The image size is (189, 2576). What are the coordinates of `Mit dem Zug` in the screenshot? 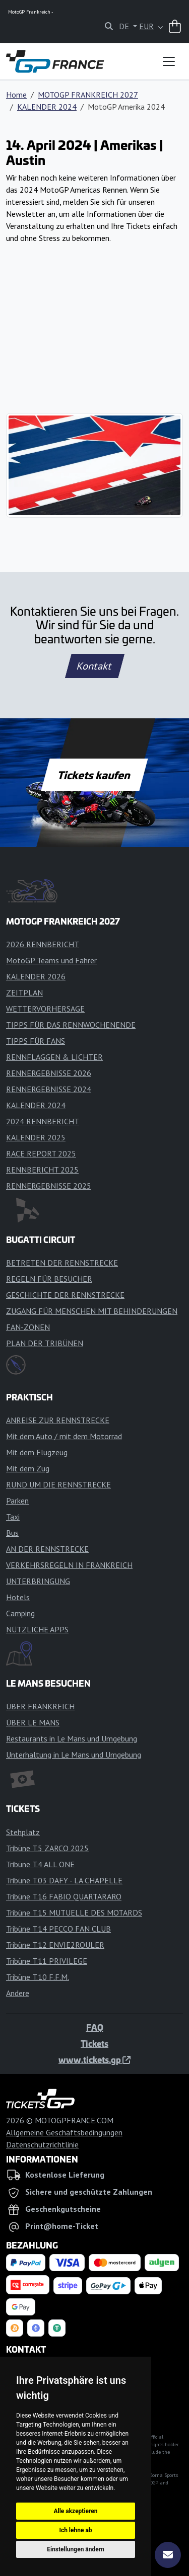 It's located at (27, 1468).